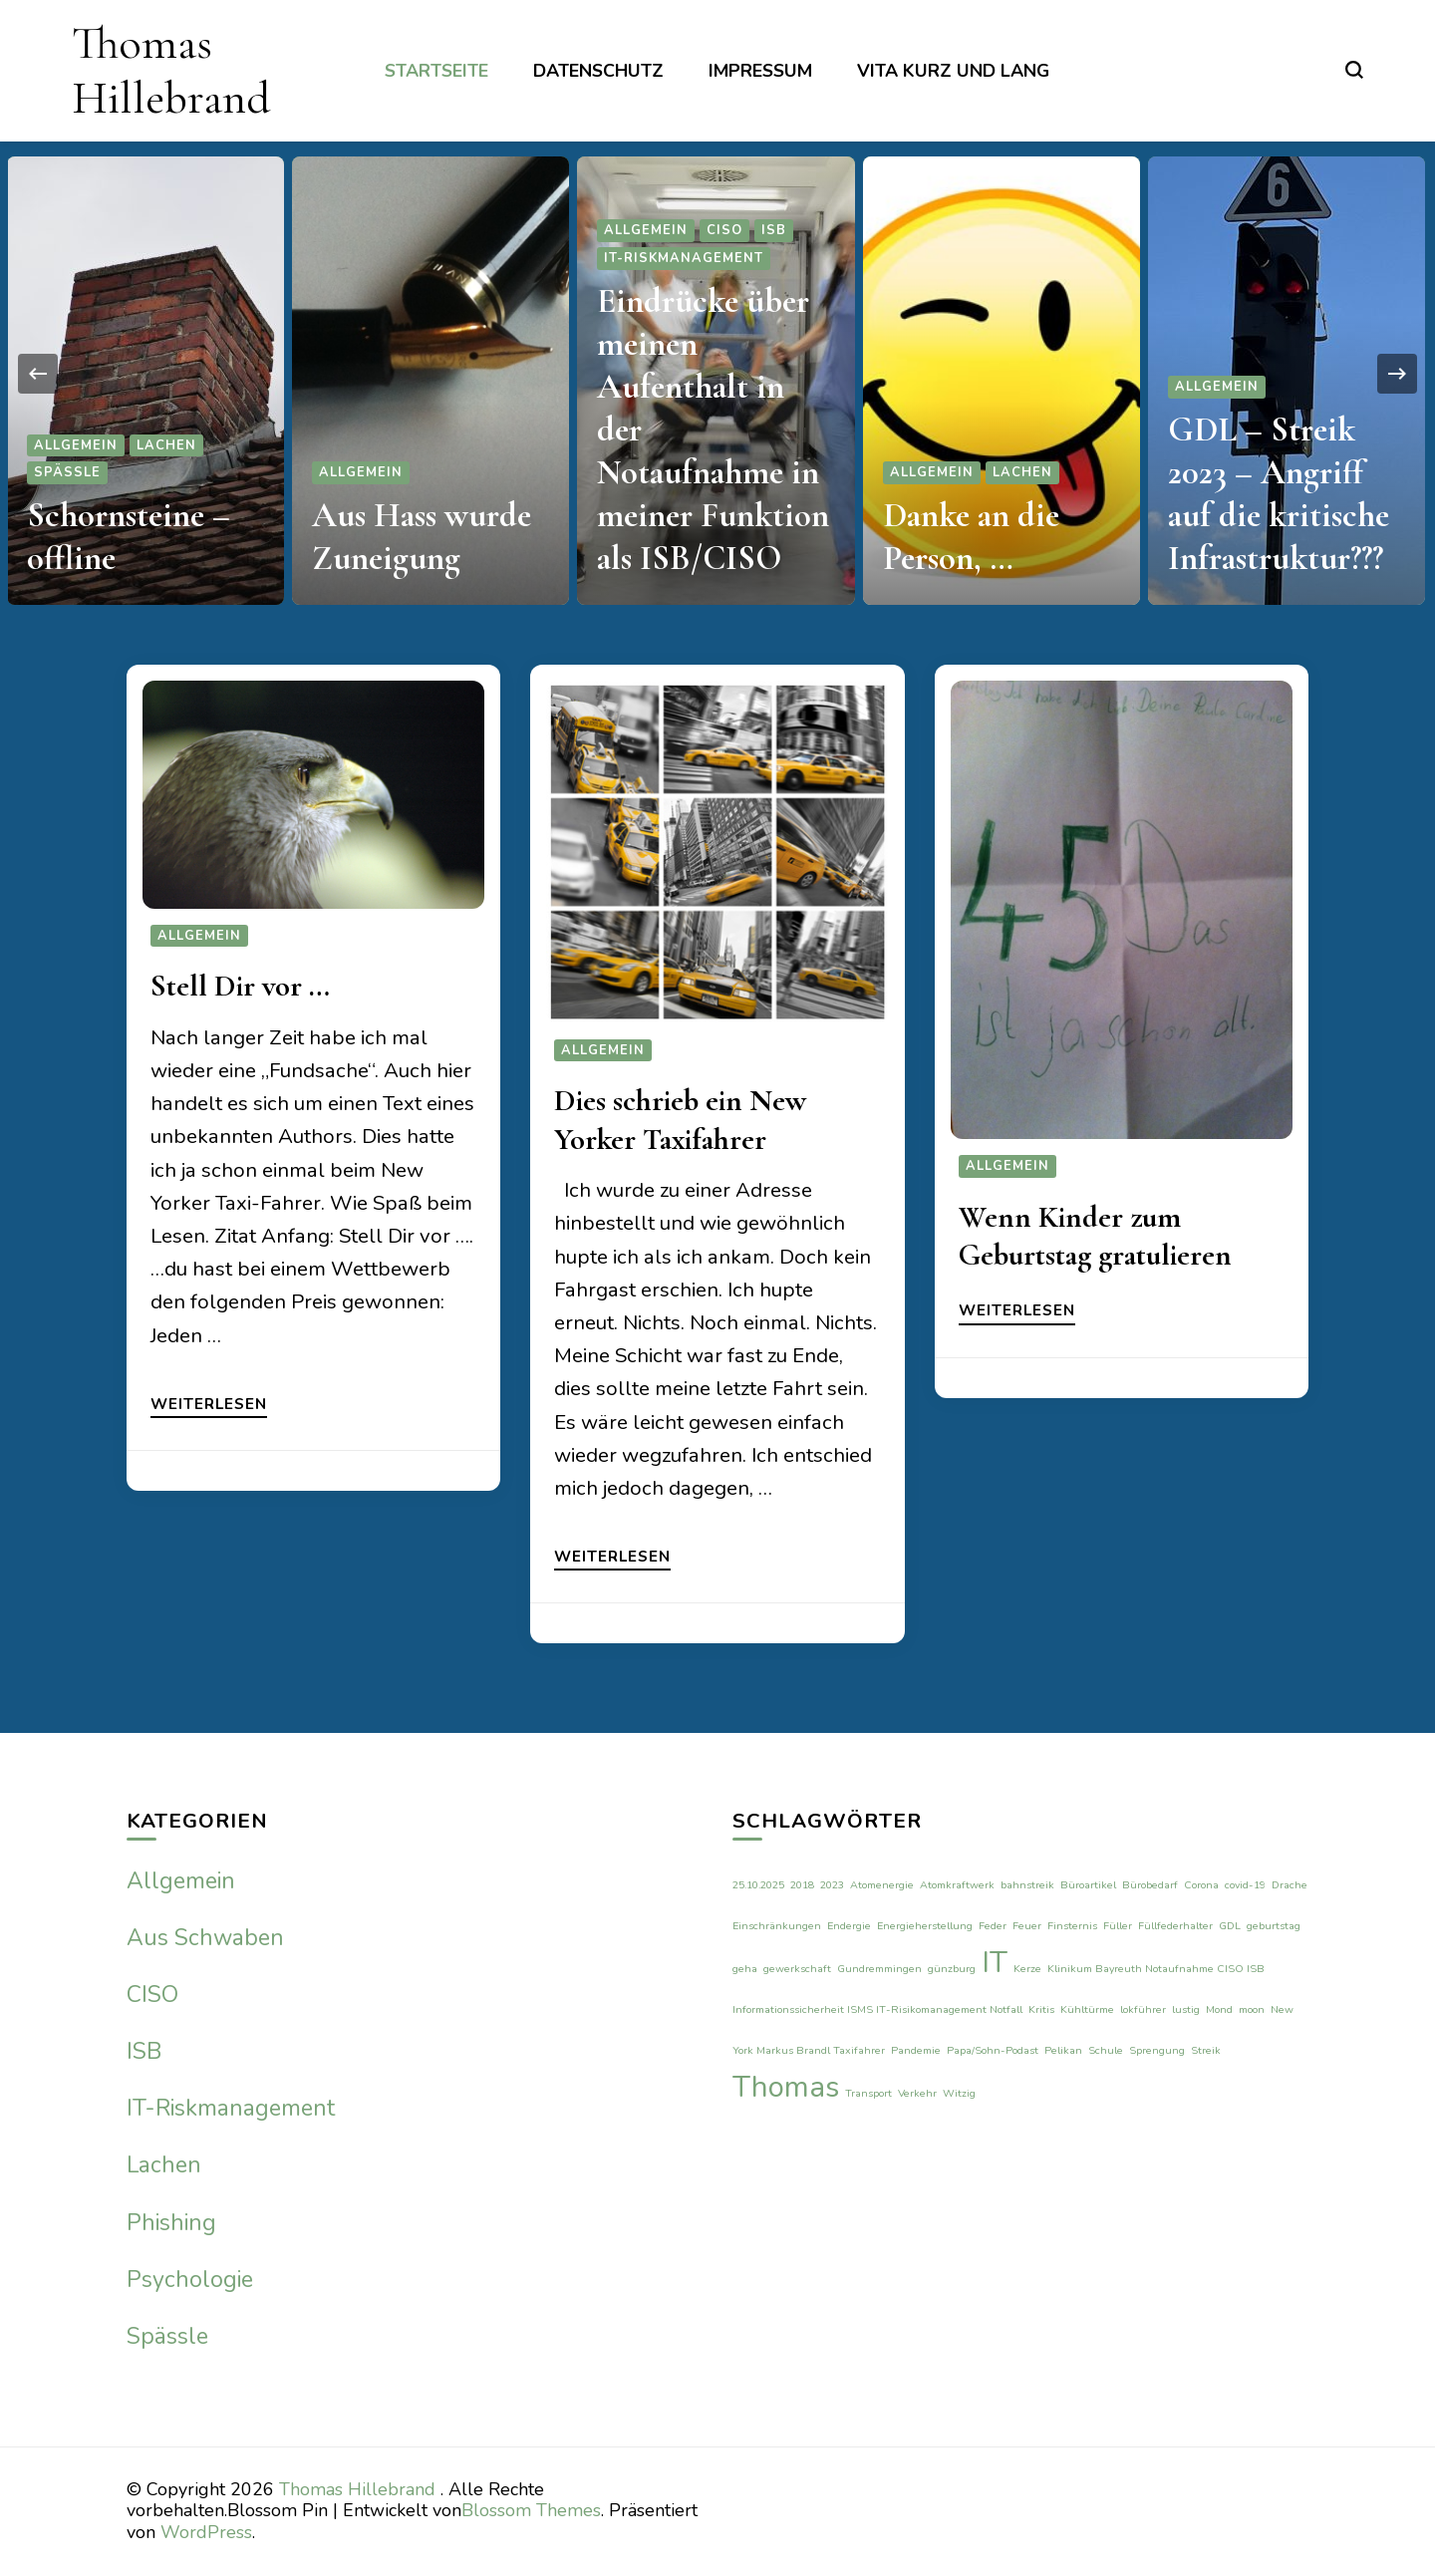 The image size is (1435, 2576). I want to click on Dies schrieb ein New Yorker Taxifahrer, so click(680, 1119).